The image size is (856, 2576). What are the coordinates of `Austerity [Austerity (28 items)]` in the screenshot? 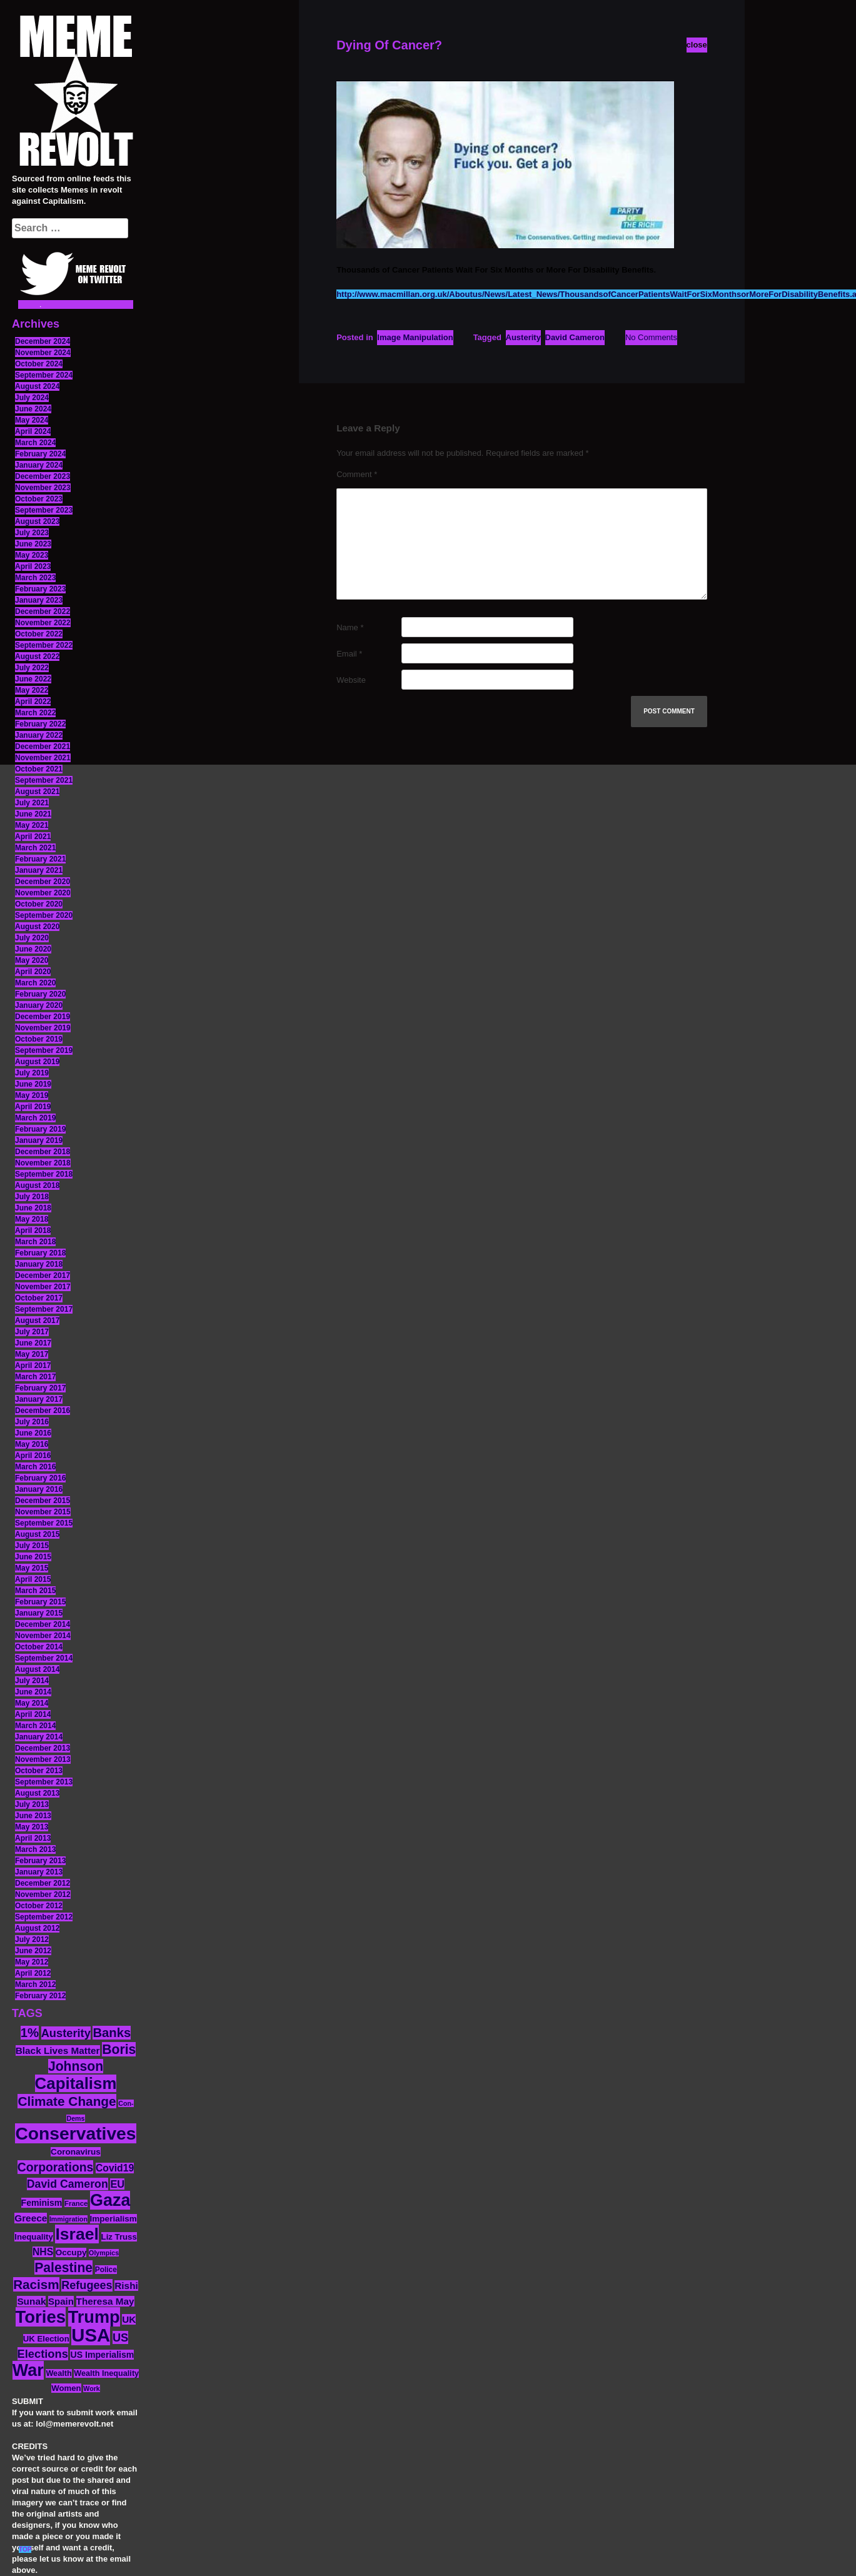 It's located at (66, 2033).